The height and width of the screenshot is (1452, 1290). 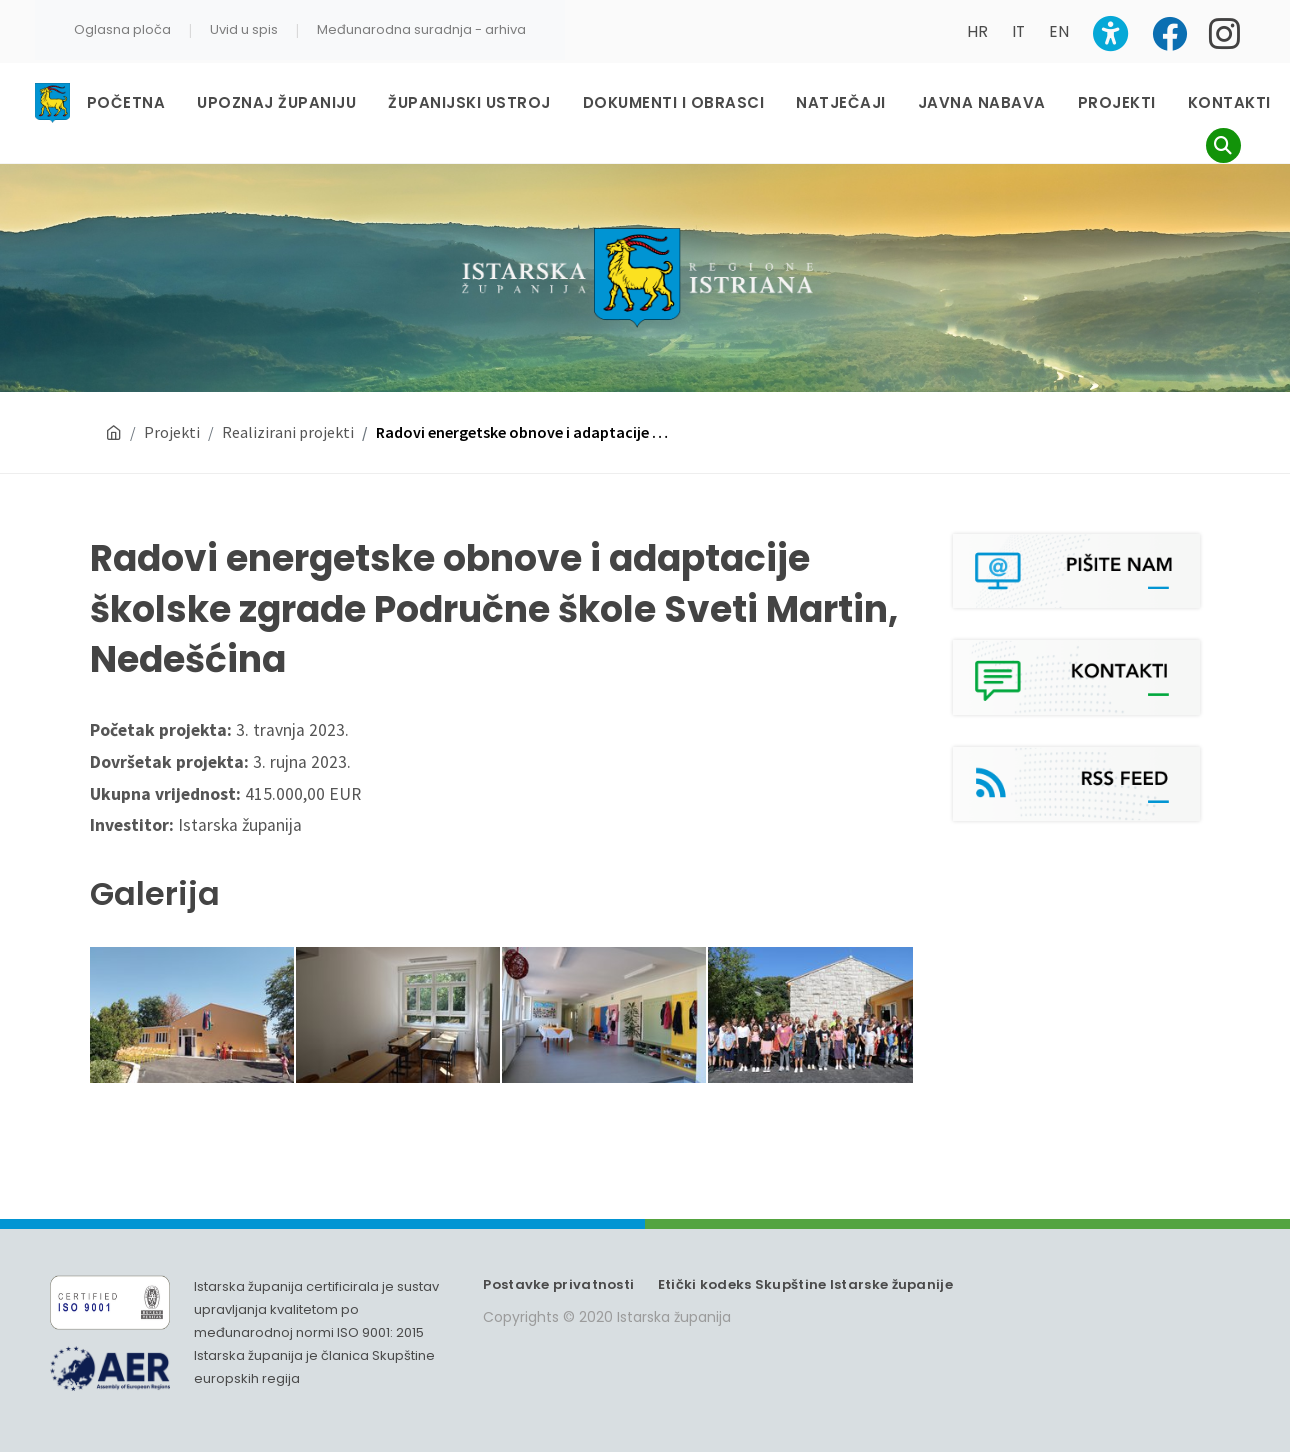 I want to click on EN, so click(x=1059, y=31).